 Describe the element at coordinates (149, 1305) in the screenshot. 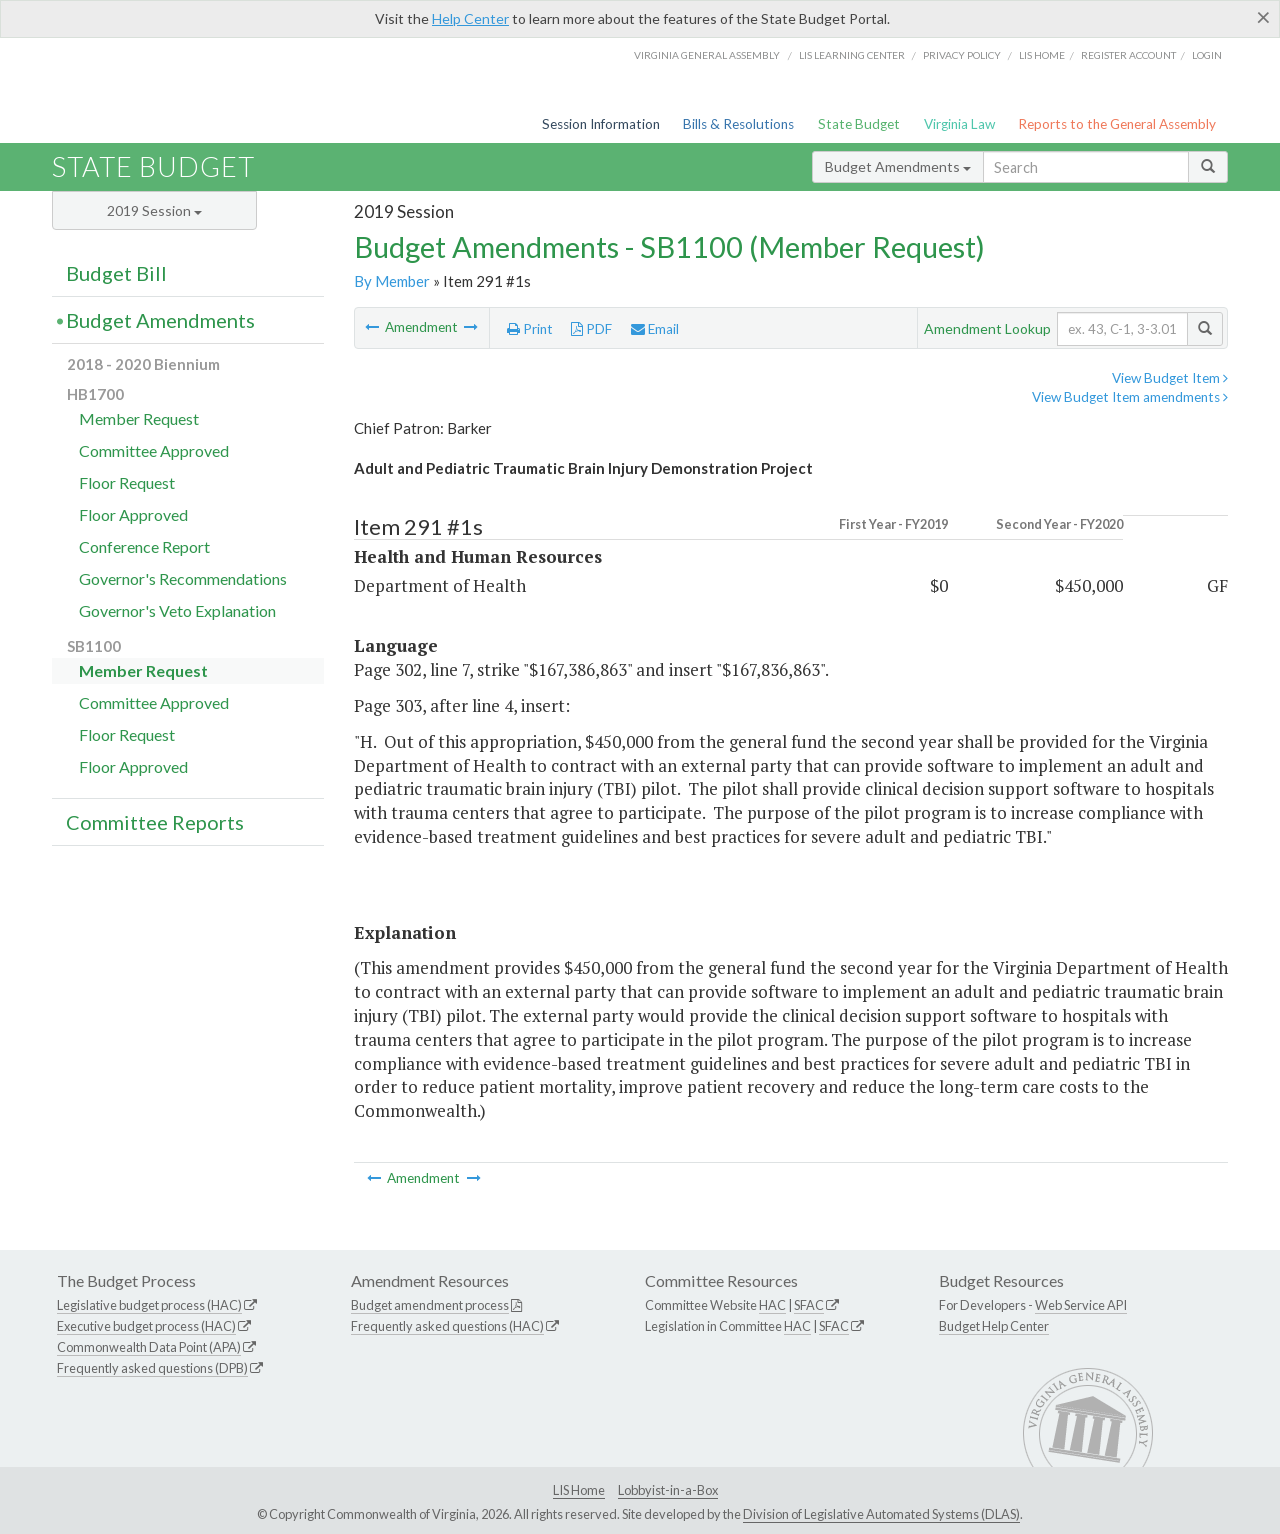

I see `Legislative budget process (HAC)` at that location.